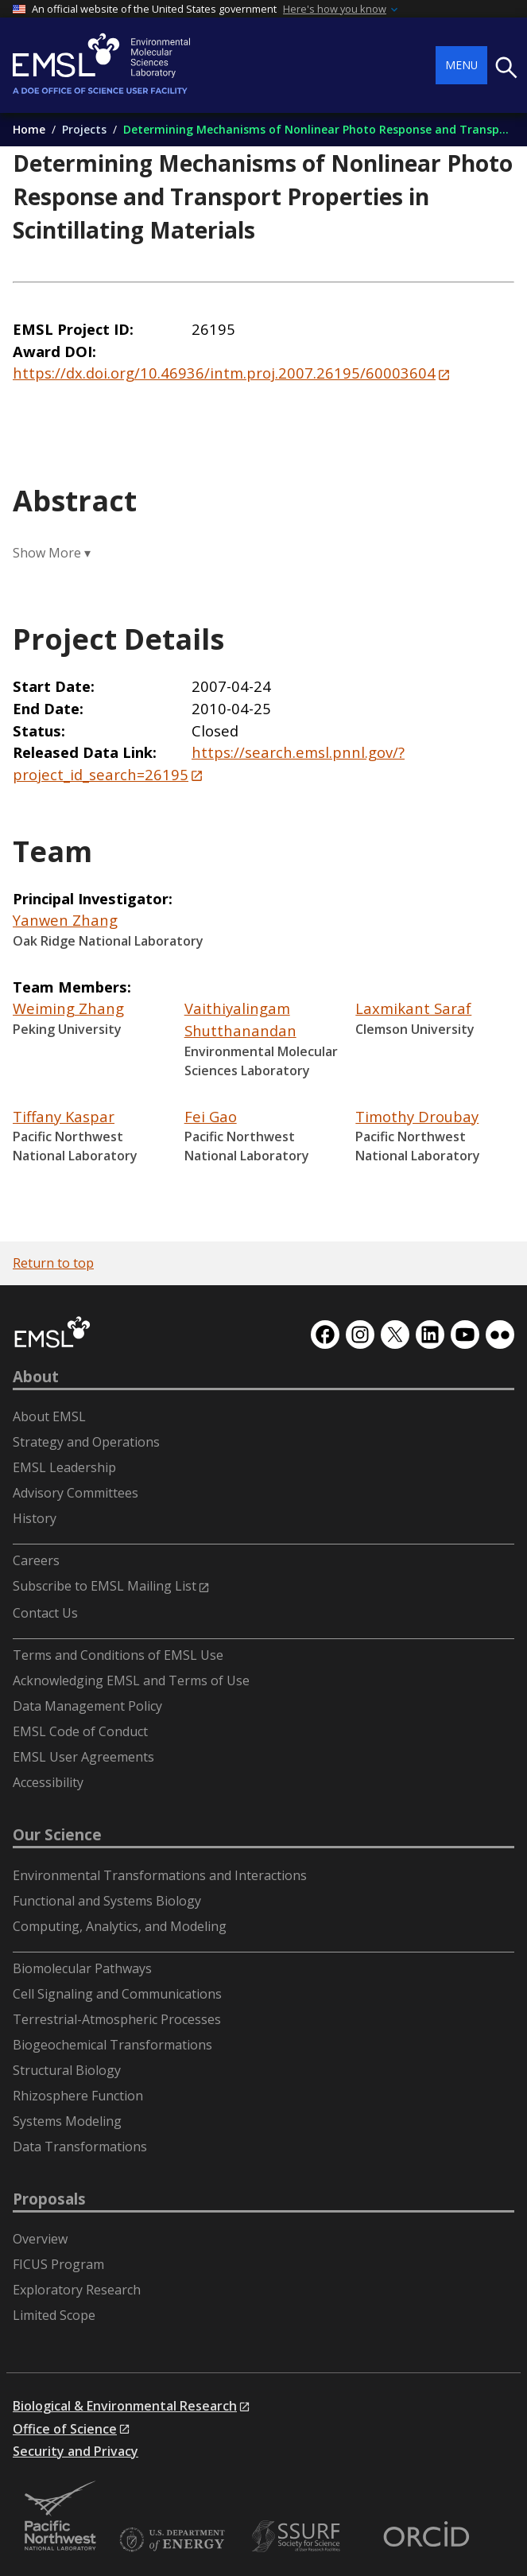  I want to click on Biological & Environmental Research, so click(125, 2406).